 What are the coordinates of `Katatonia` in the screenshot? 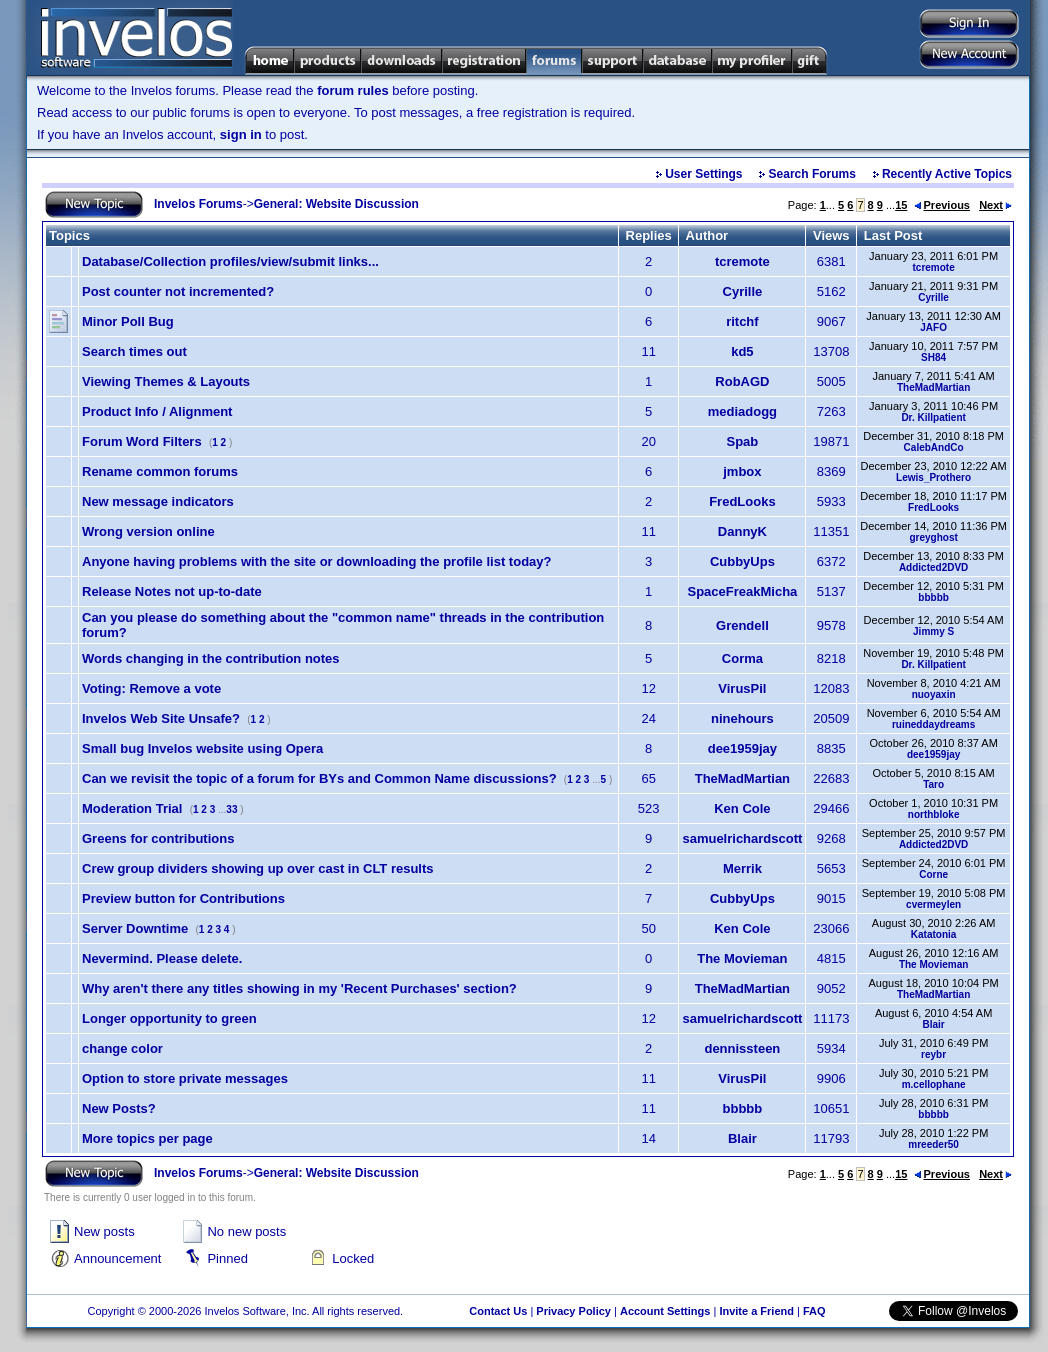 It's located at (934, 934).